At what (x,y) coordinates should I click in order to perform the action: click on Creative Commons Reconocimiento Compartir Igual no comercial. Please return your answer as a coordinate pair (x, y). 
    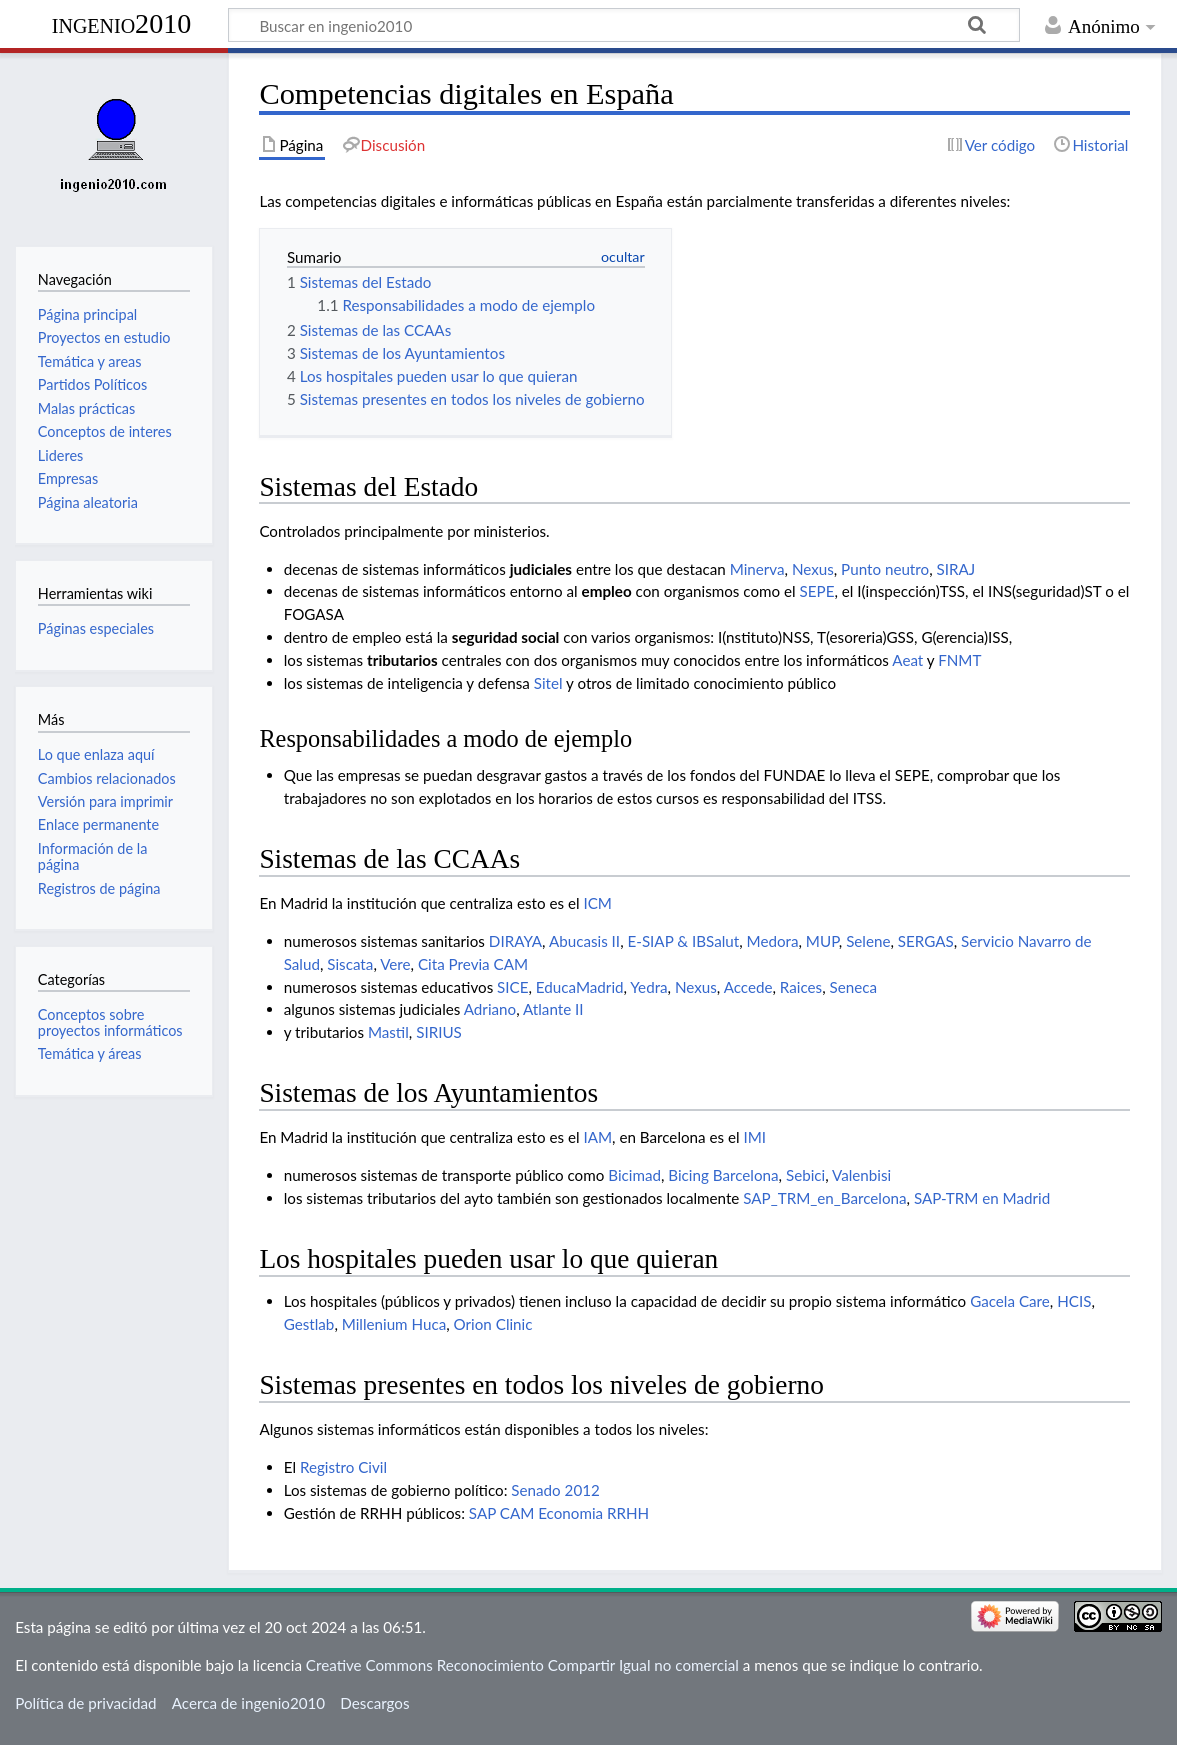
    Looking at the image, I should click on (522, 1665).